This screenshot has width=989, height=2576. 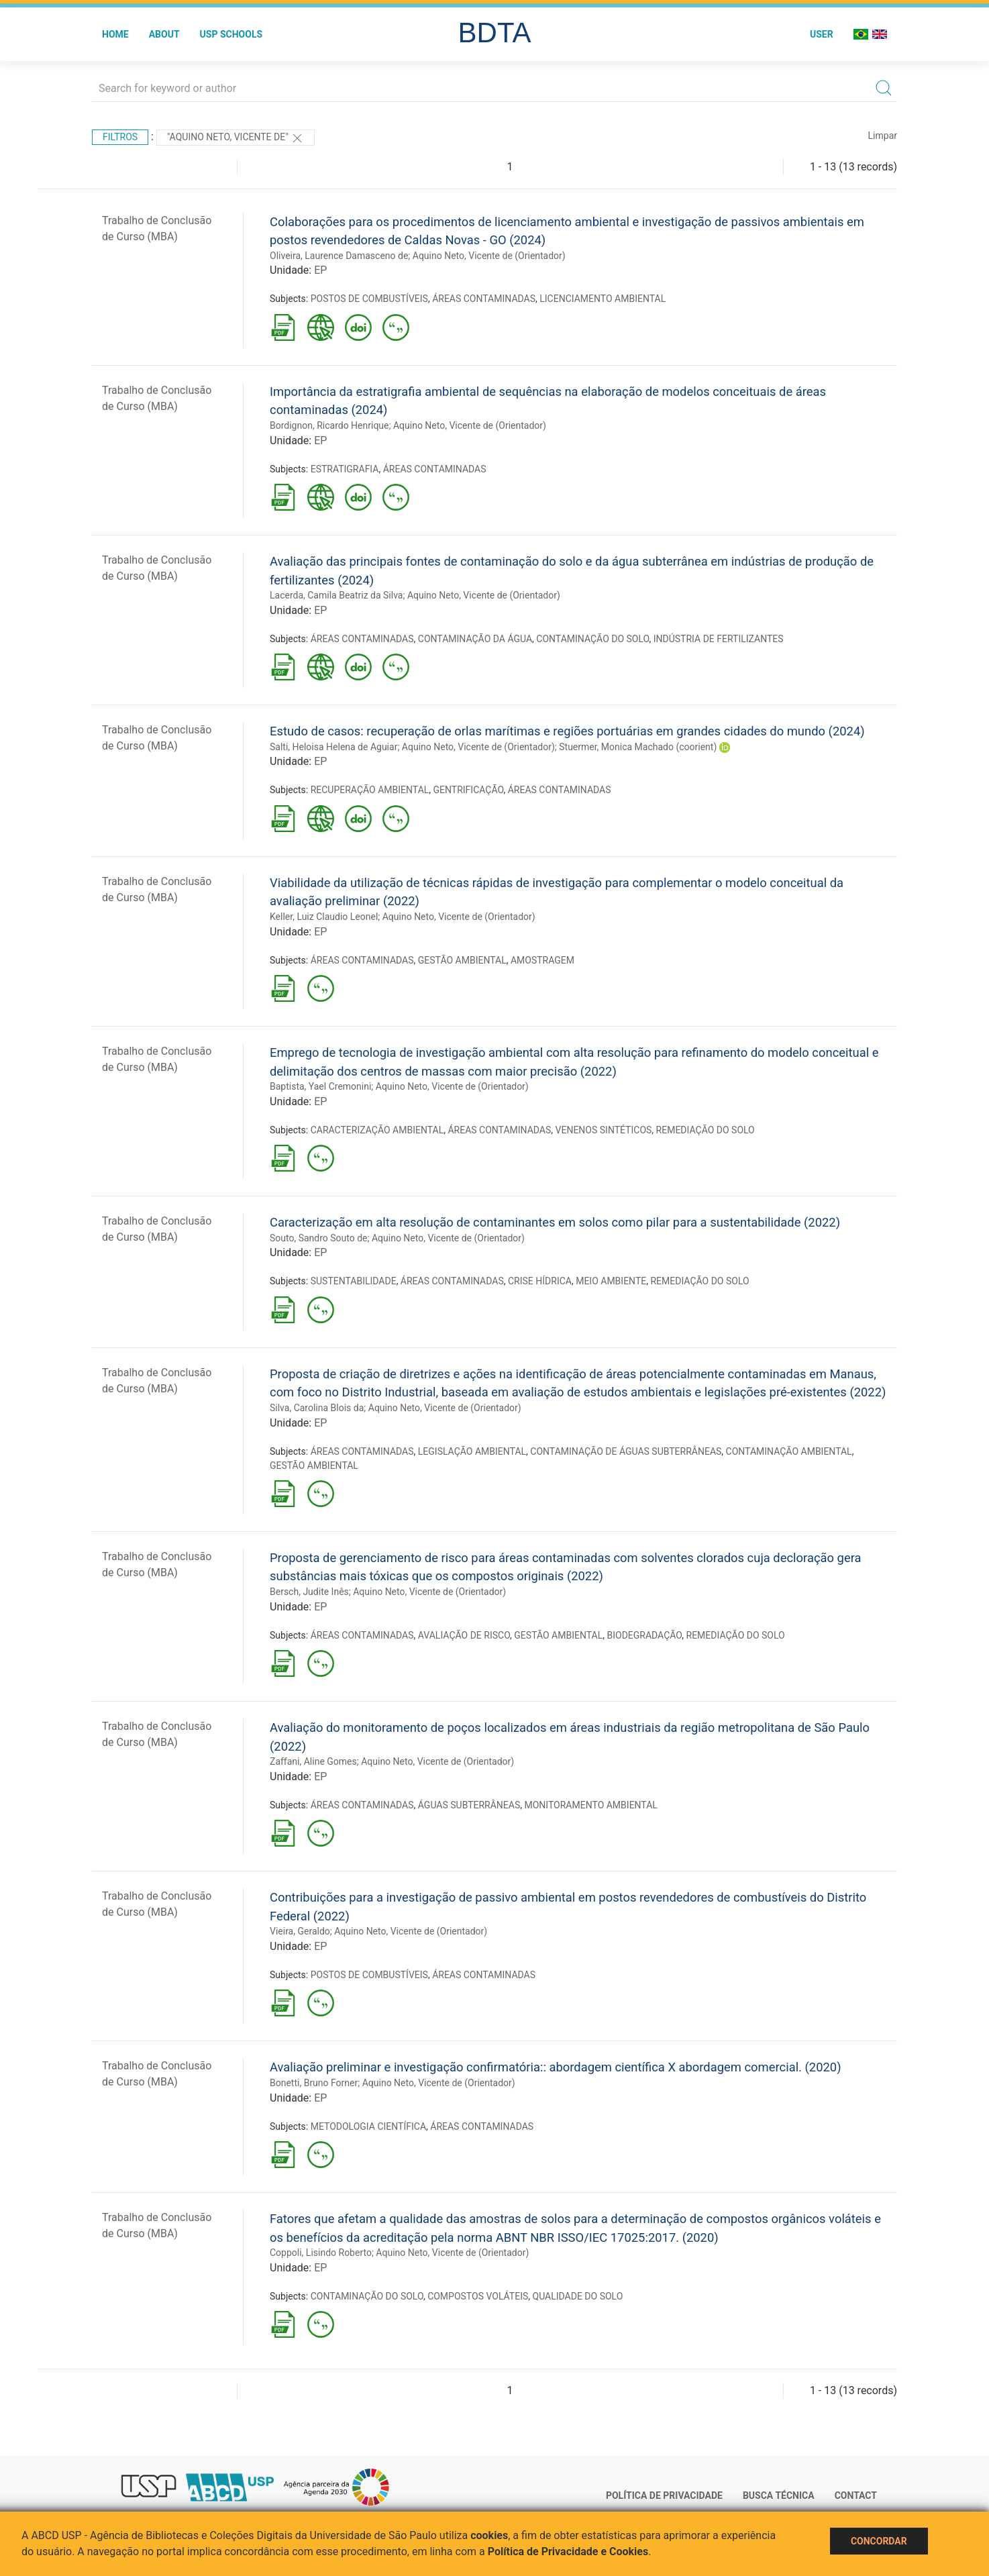 What do you see at coordinates (345, 469) in the screenshot?
I see `ESTRATIGRAFIA` at bounding box center [345, 469].